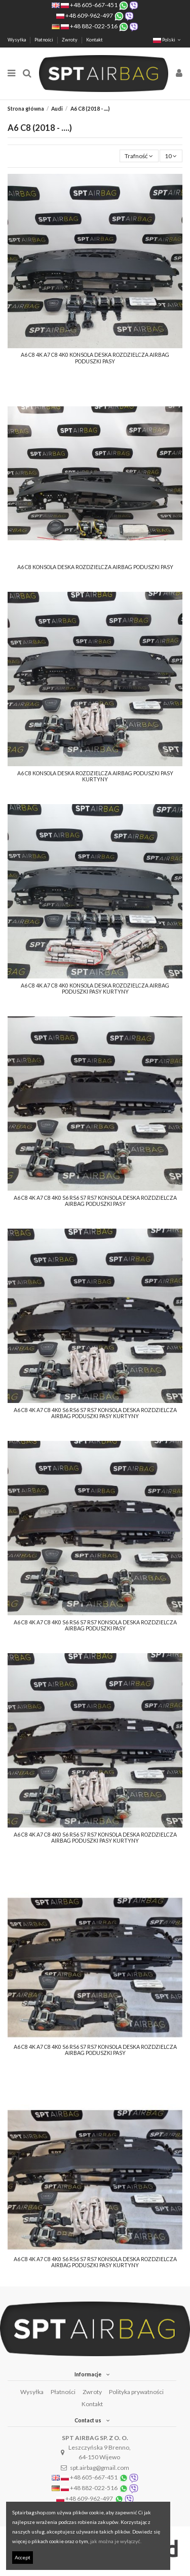  Describe the element at coordinates (44, 39) in the screenshot. I see `Płatności` at that location.